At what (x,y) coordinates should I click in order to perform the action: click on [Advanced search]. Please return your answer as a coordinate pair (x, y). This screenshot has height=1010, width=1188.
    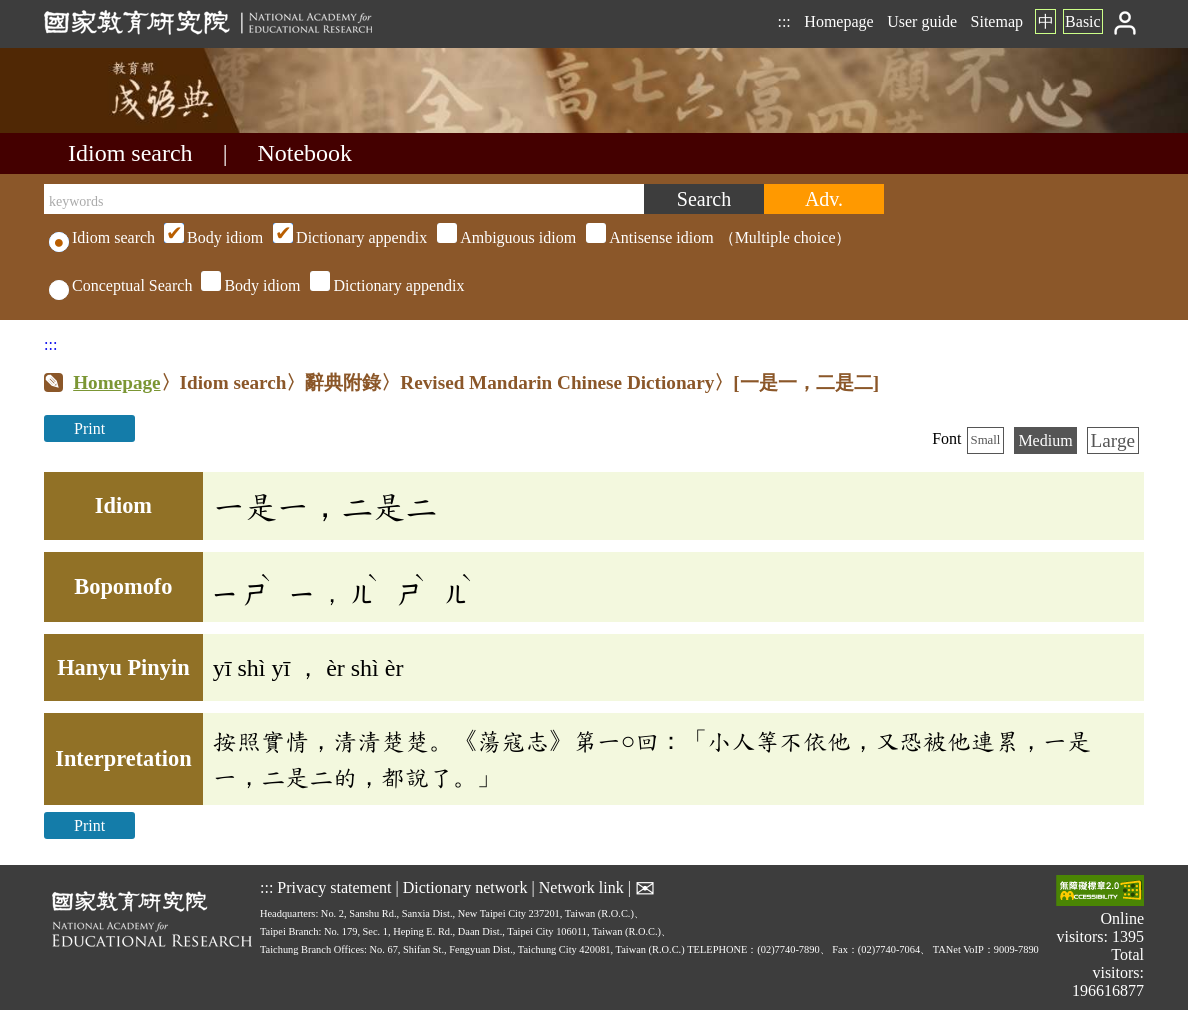
    Looking at the image, I should click on (824, 199).